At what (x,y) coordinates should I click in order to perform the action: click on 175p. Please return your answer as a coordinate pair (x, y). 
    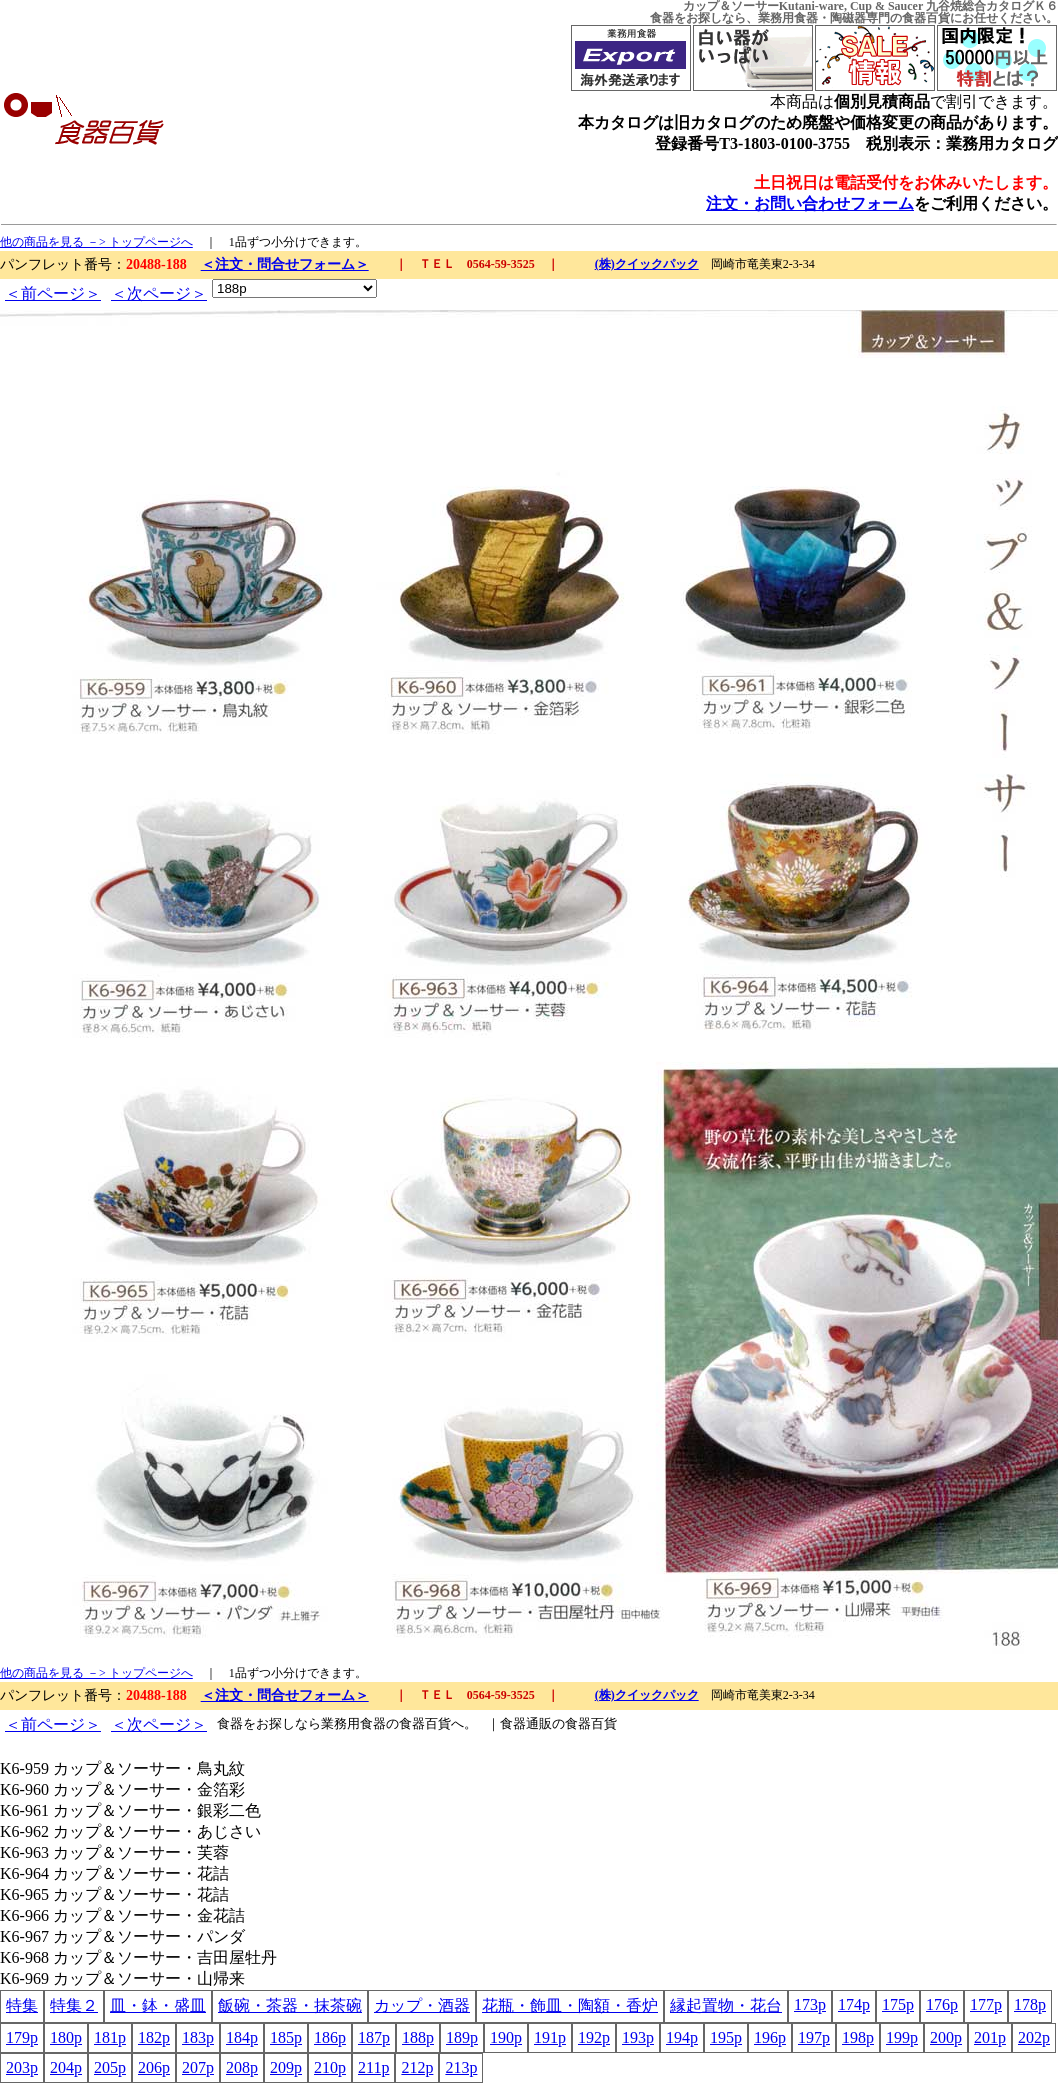
    Looking at the image, I should click on (898, 2004).